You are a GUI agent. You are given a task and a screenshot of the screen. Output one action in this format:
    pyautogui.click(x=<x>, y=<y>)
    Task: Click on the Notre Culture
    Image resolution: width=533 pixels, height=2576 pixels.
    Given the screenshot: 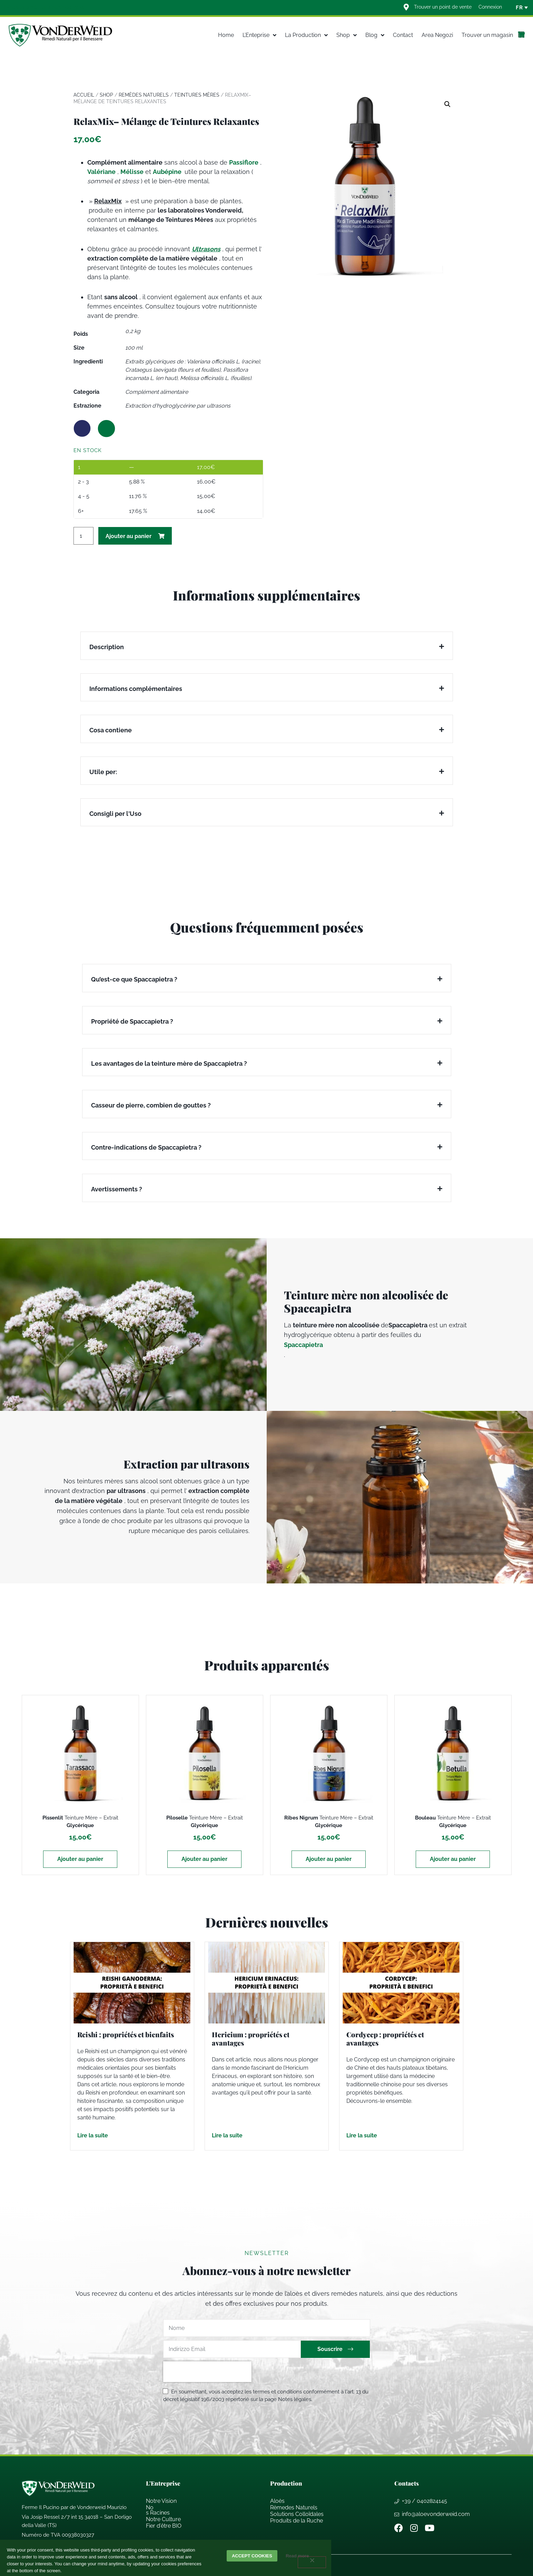 What is the action you would take?
    pyautogui.click(x=163, y=2519)
    